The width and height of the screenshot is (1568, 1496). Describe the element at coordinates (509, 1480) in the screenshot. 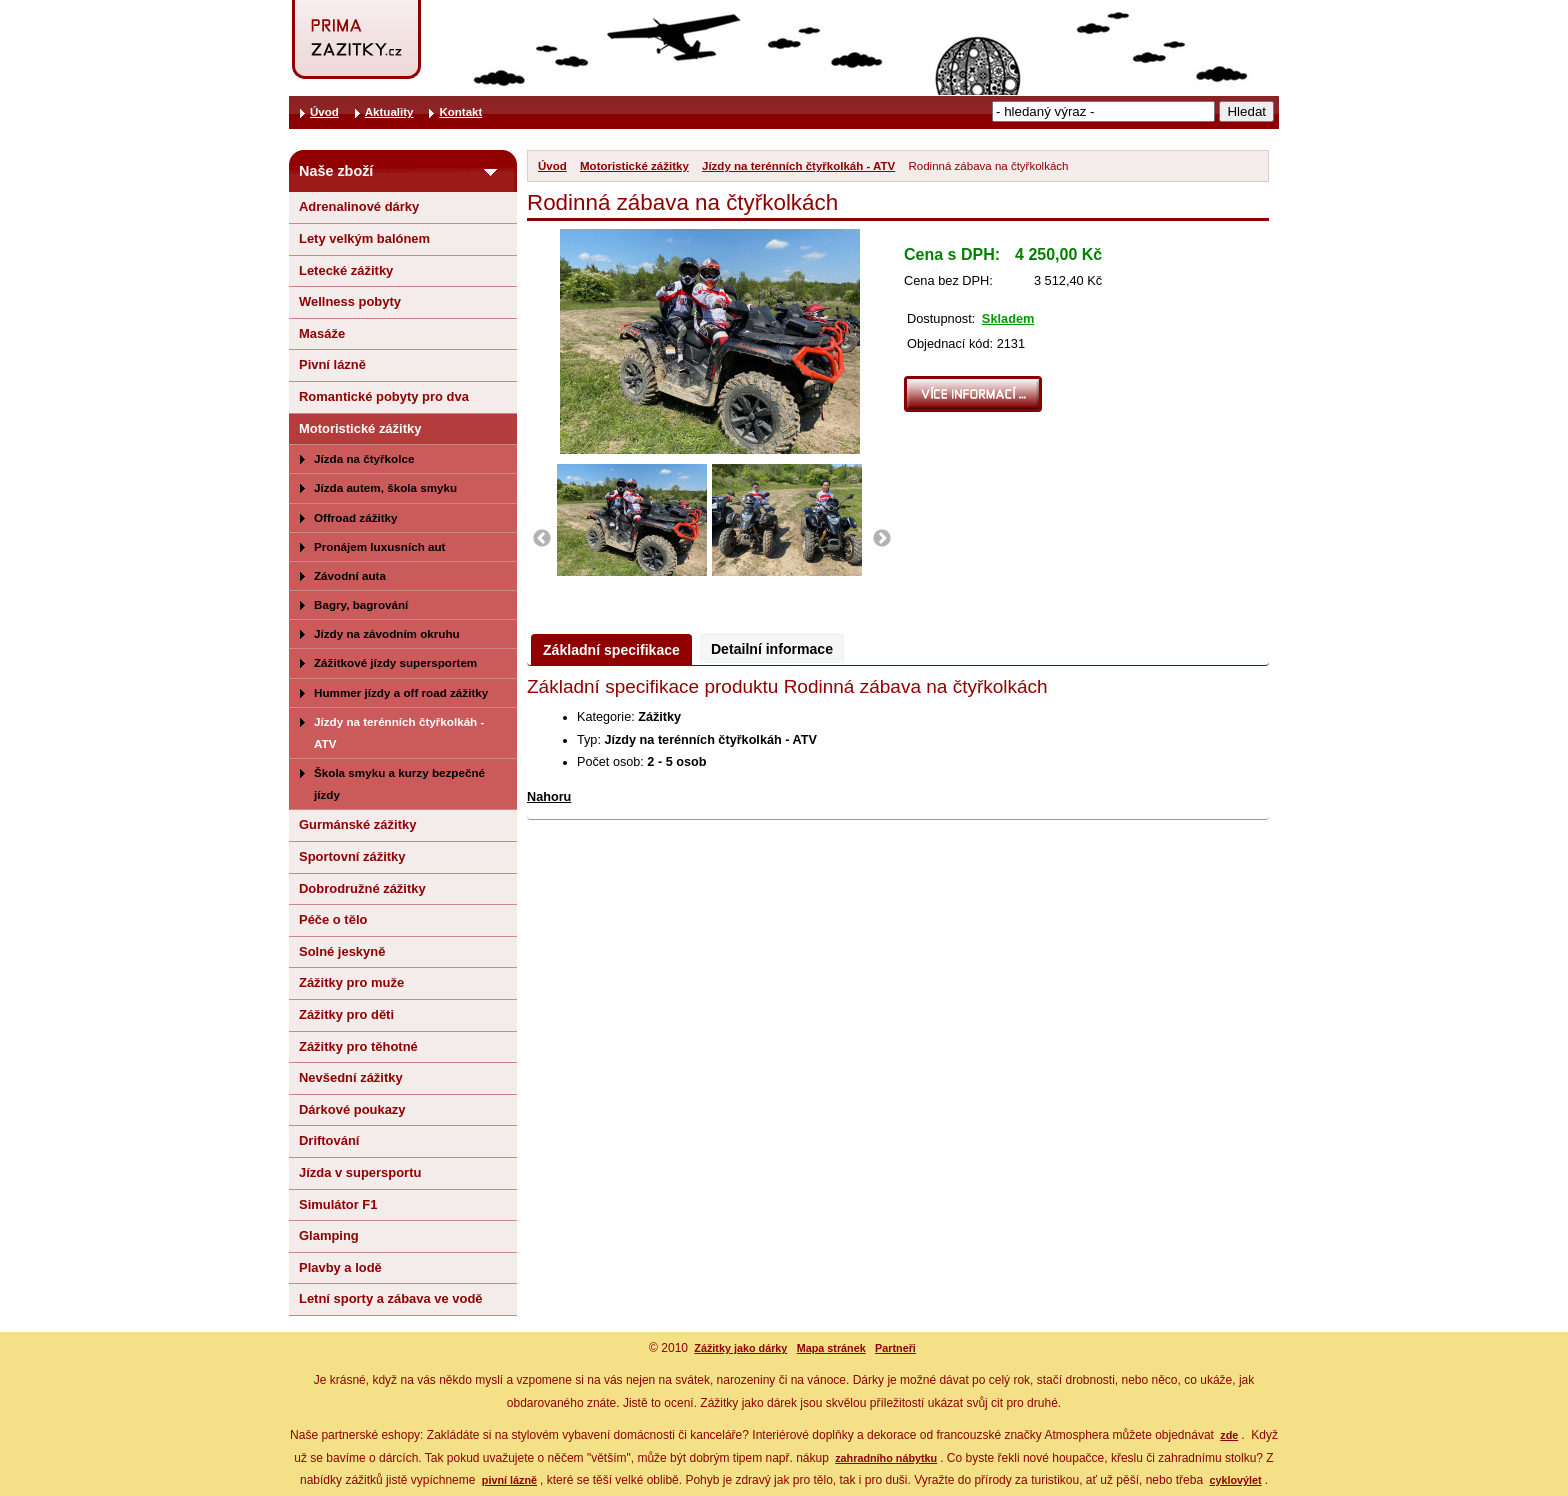

I see `pivní lázně` at that location.